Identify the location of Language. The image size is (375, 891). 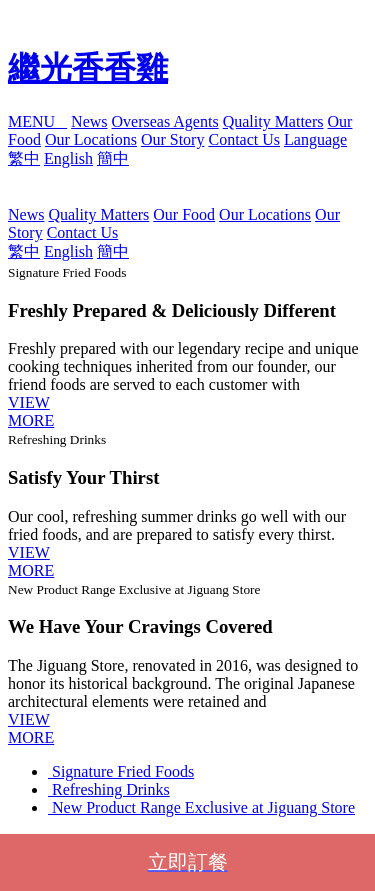
(315, 139).